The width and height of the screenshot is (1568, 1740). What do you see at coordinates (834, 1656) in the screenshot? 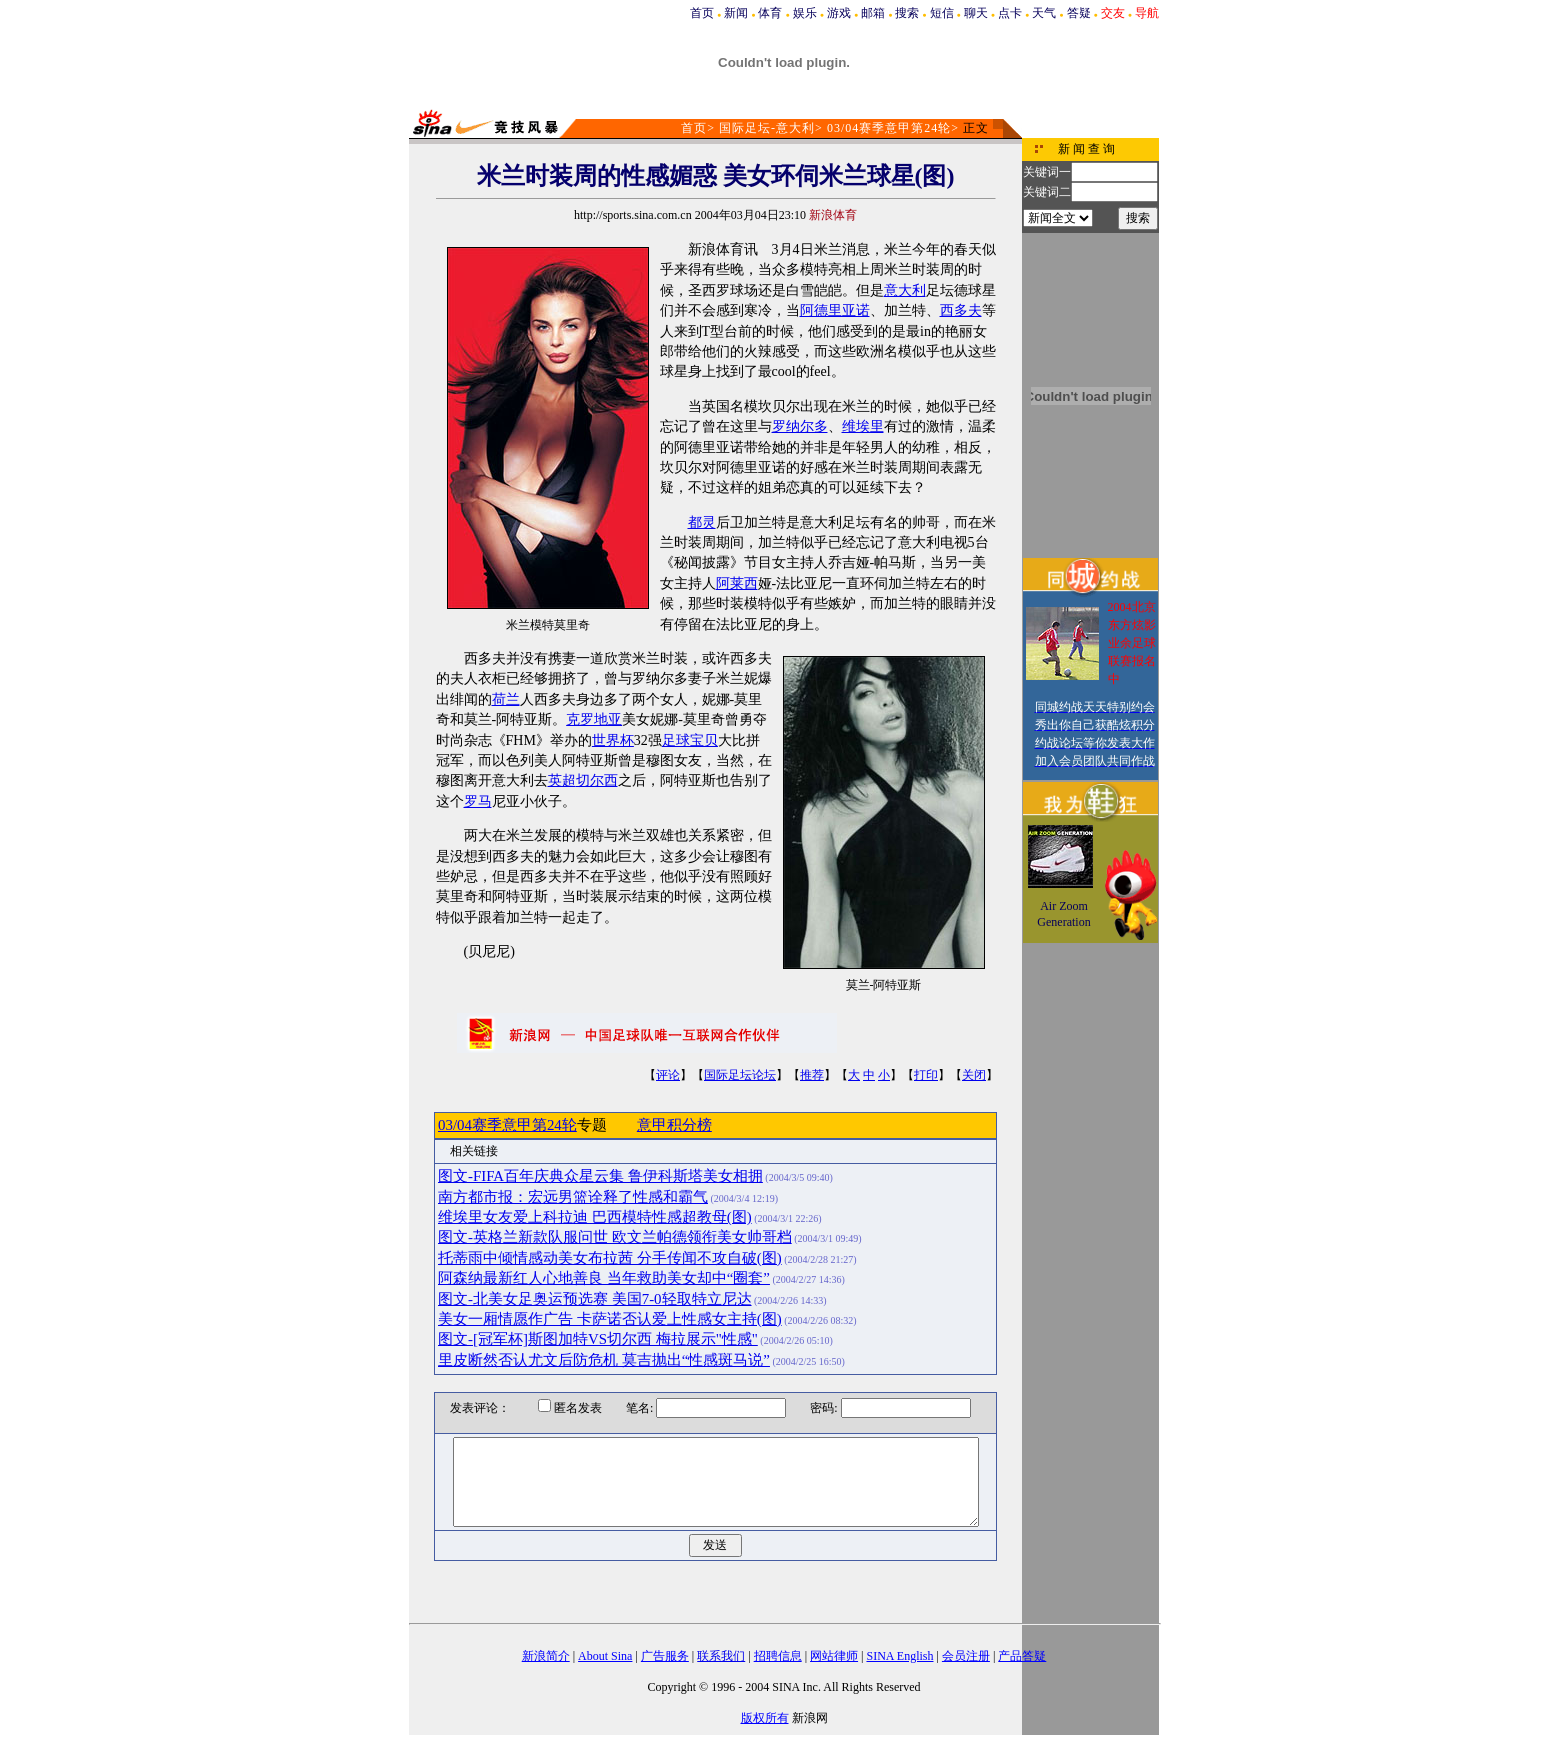
I see `网站律师` at bounding box center [834, 1656].